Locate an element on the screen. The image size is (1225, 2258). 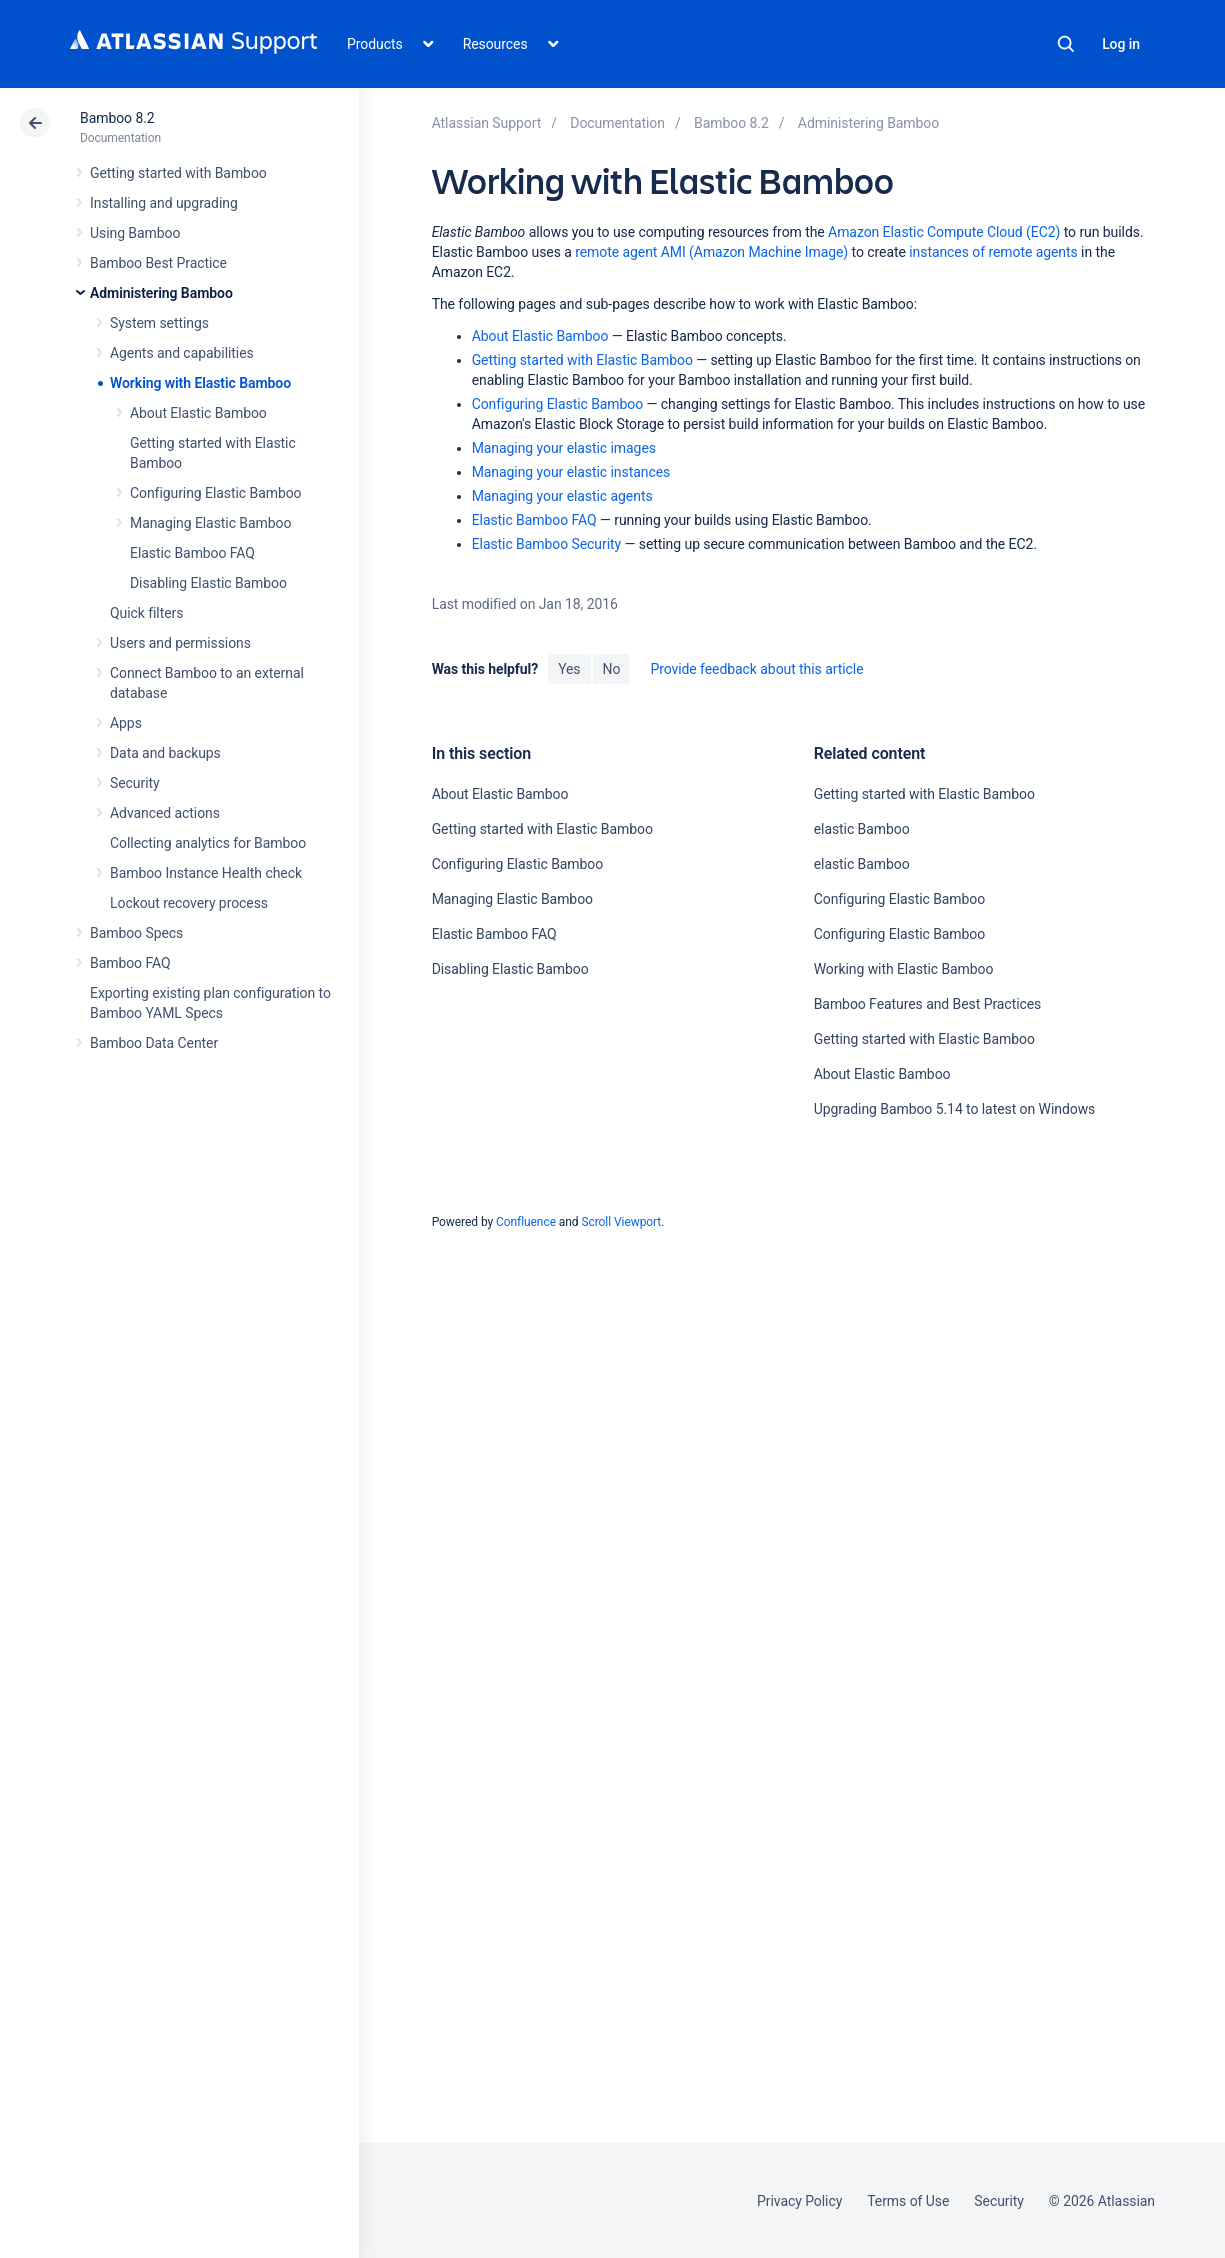
About Elastic Bamboo is located at coordinates (198, 413).